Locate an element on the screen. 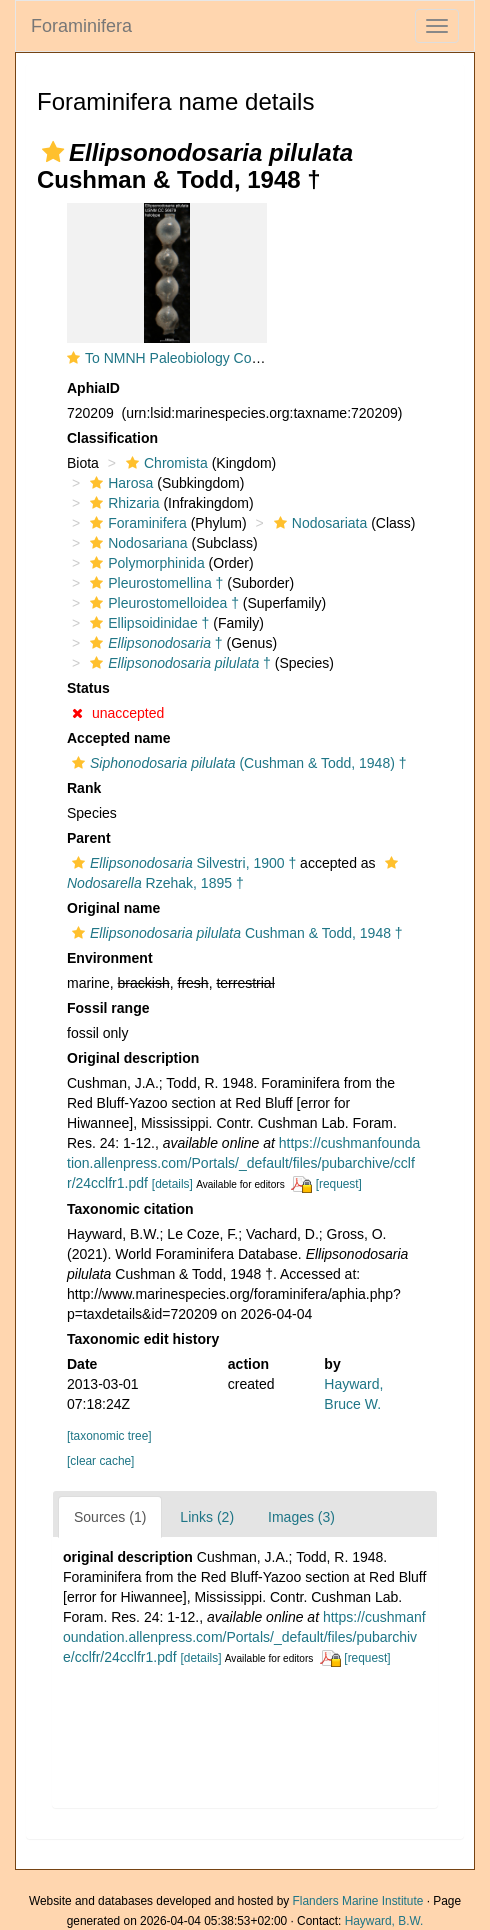  Harosa is located at coordinates (119, 483).